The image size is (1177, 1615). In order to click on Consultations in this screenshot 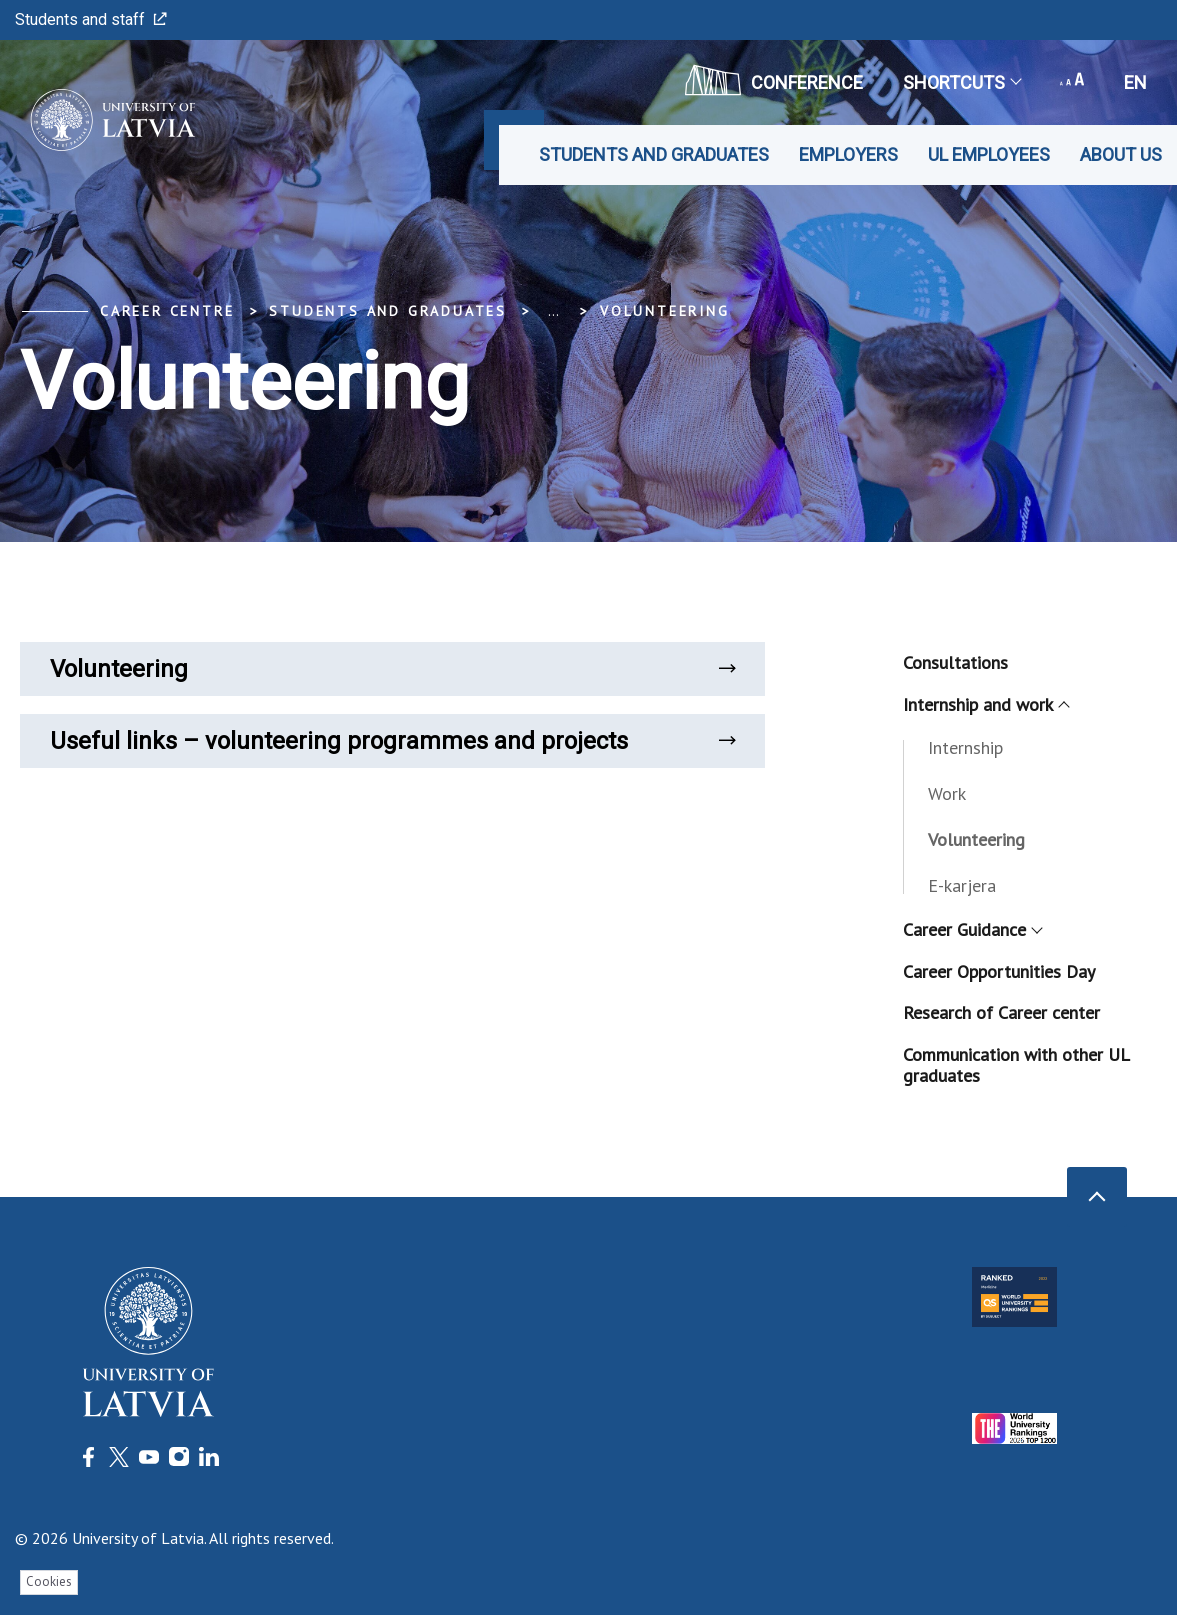, I will do `click(955, 662)`.